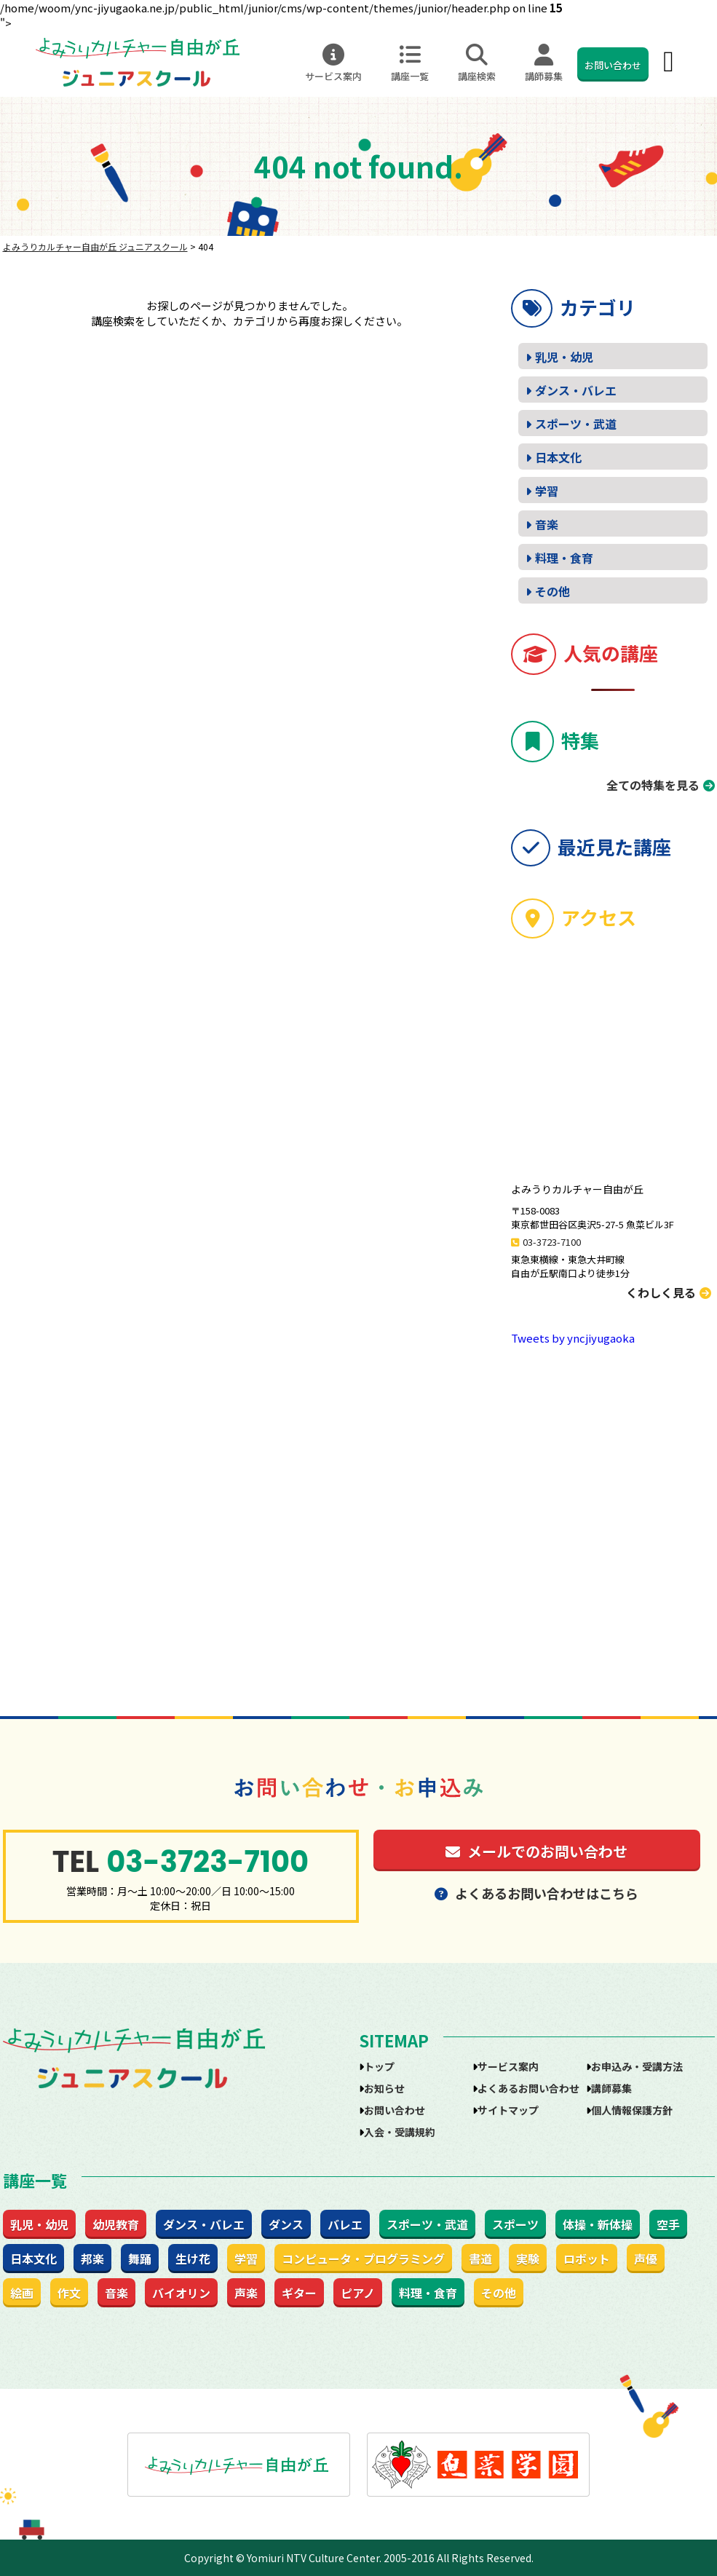  What do you see at coordinates (181, 2293) in the screenshot?
I see `バイオリン` at bounding box center [181, 2293].